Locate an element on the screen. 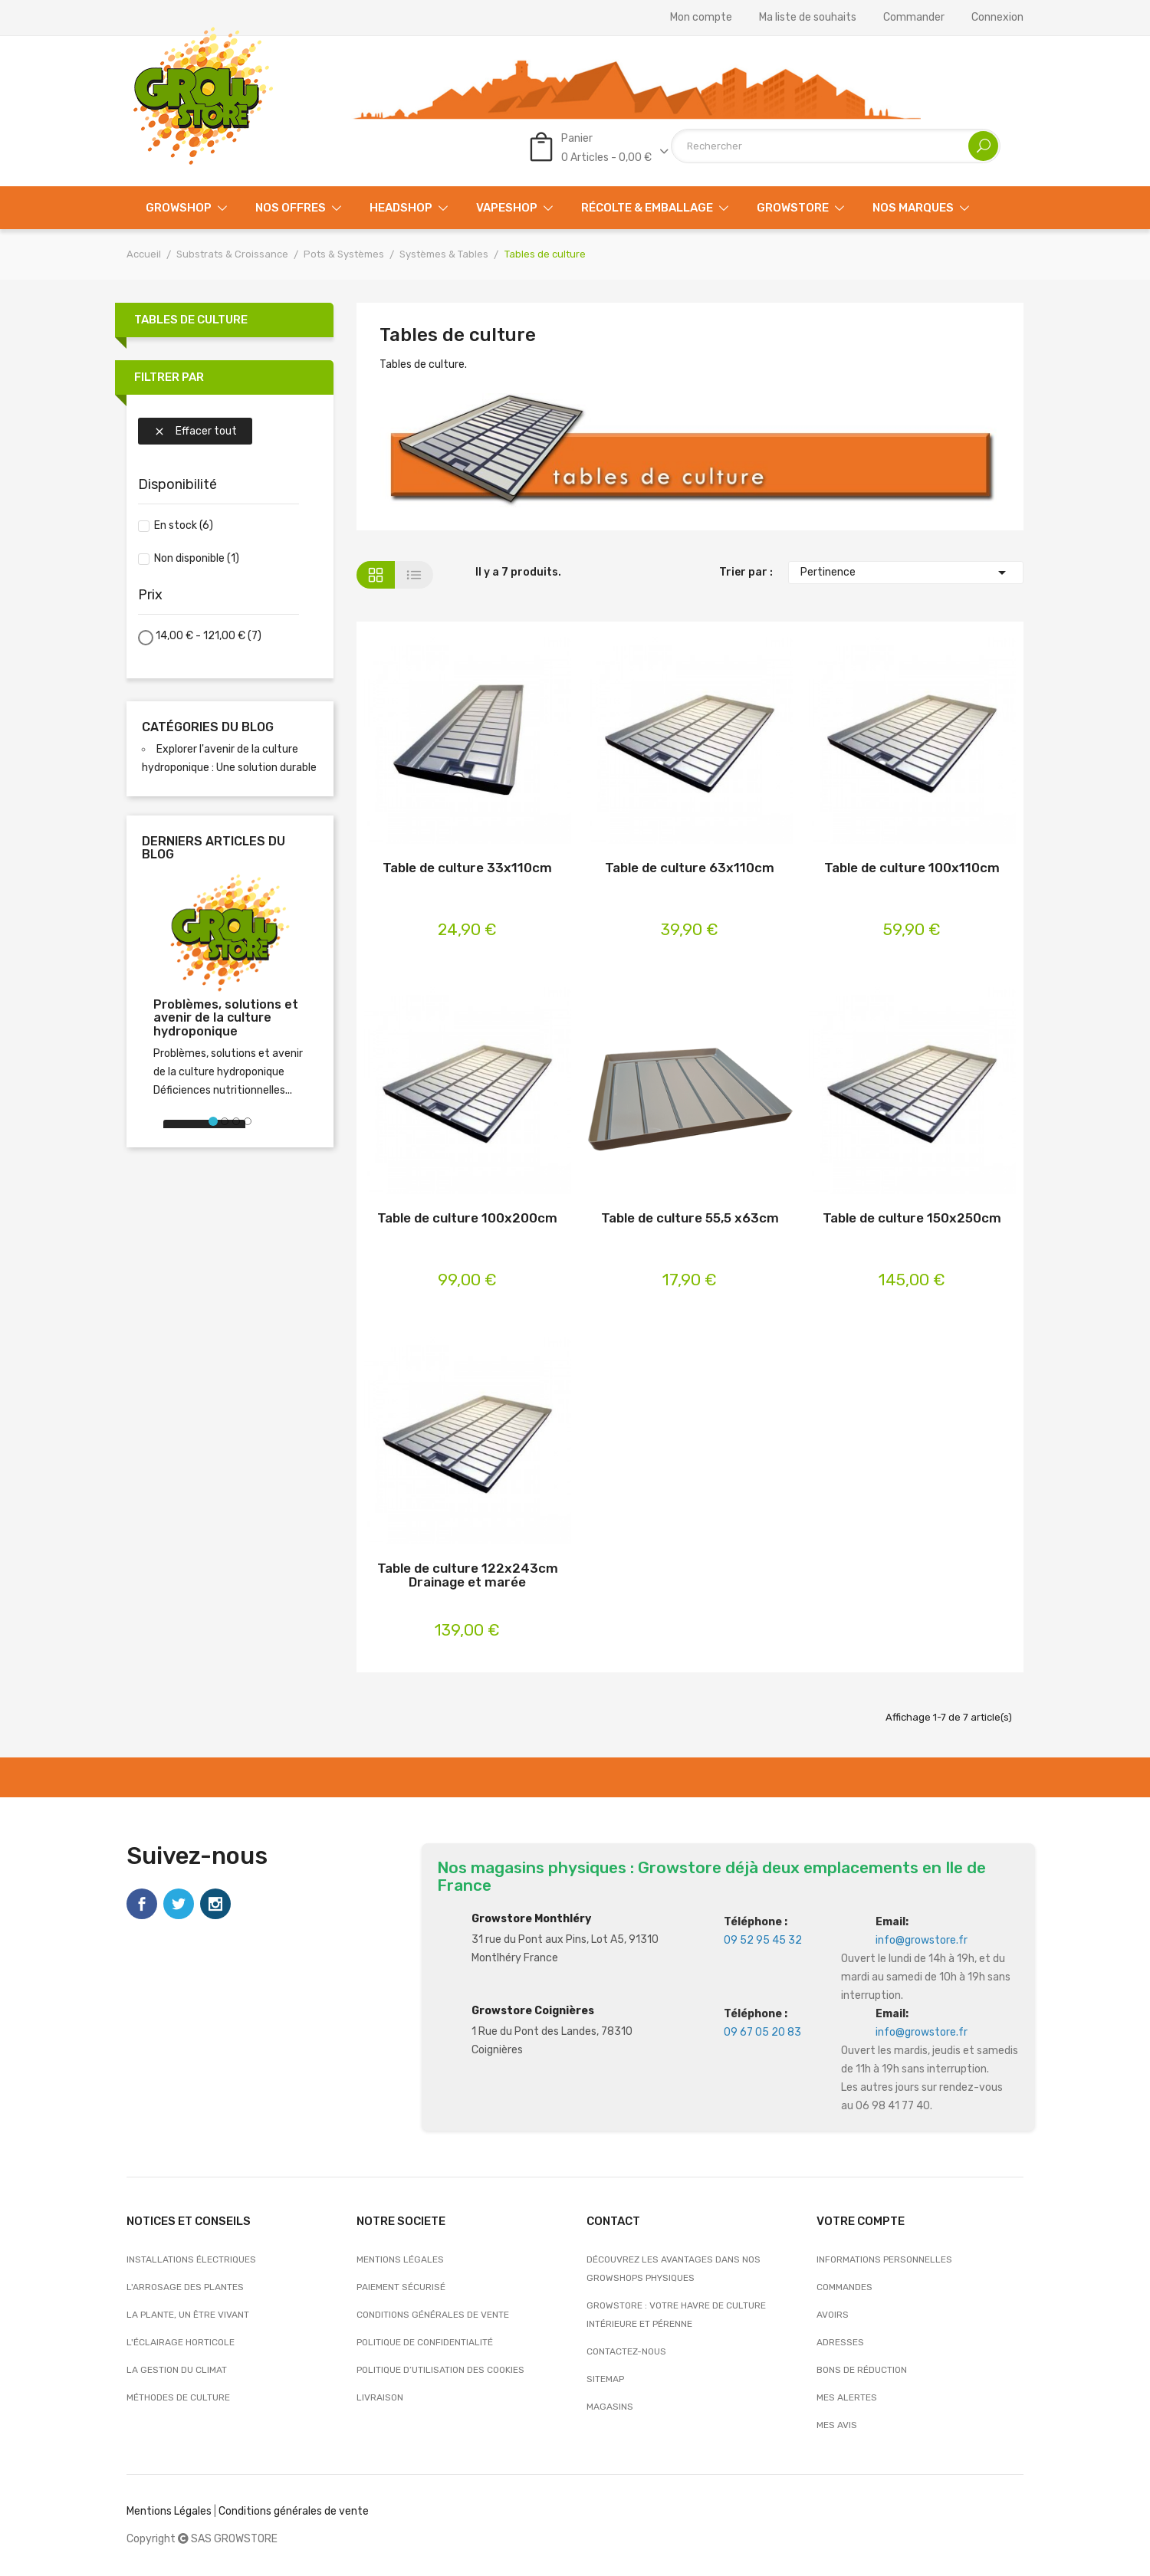 This screenshot has width=1150, height=2576. Magasins is located at coordinates (609, 2406).